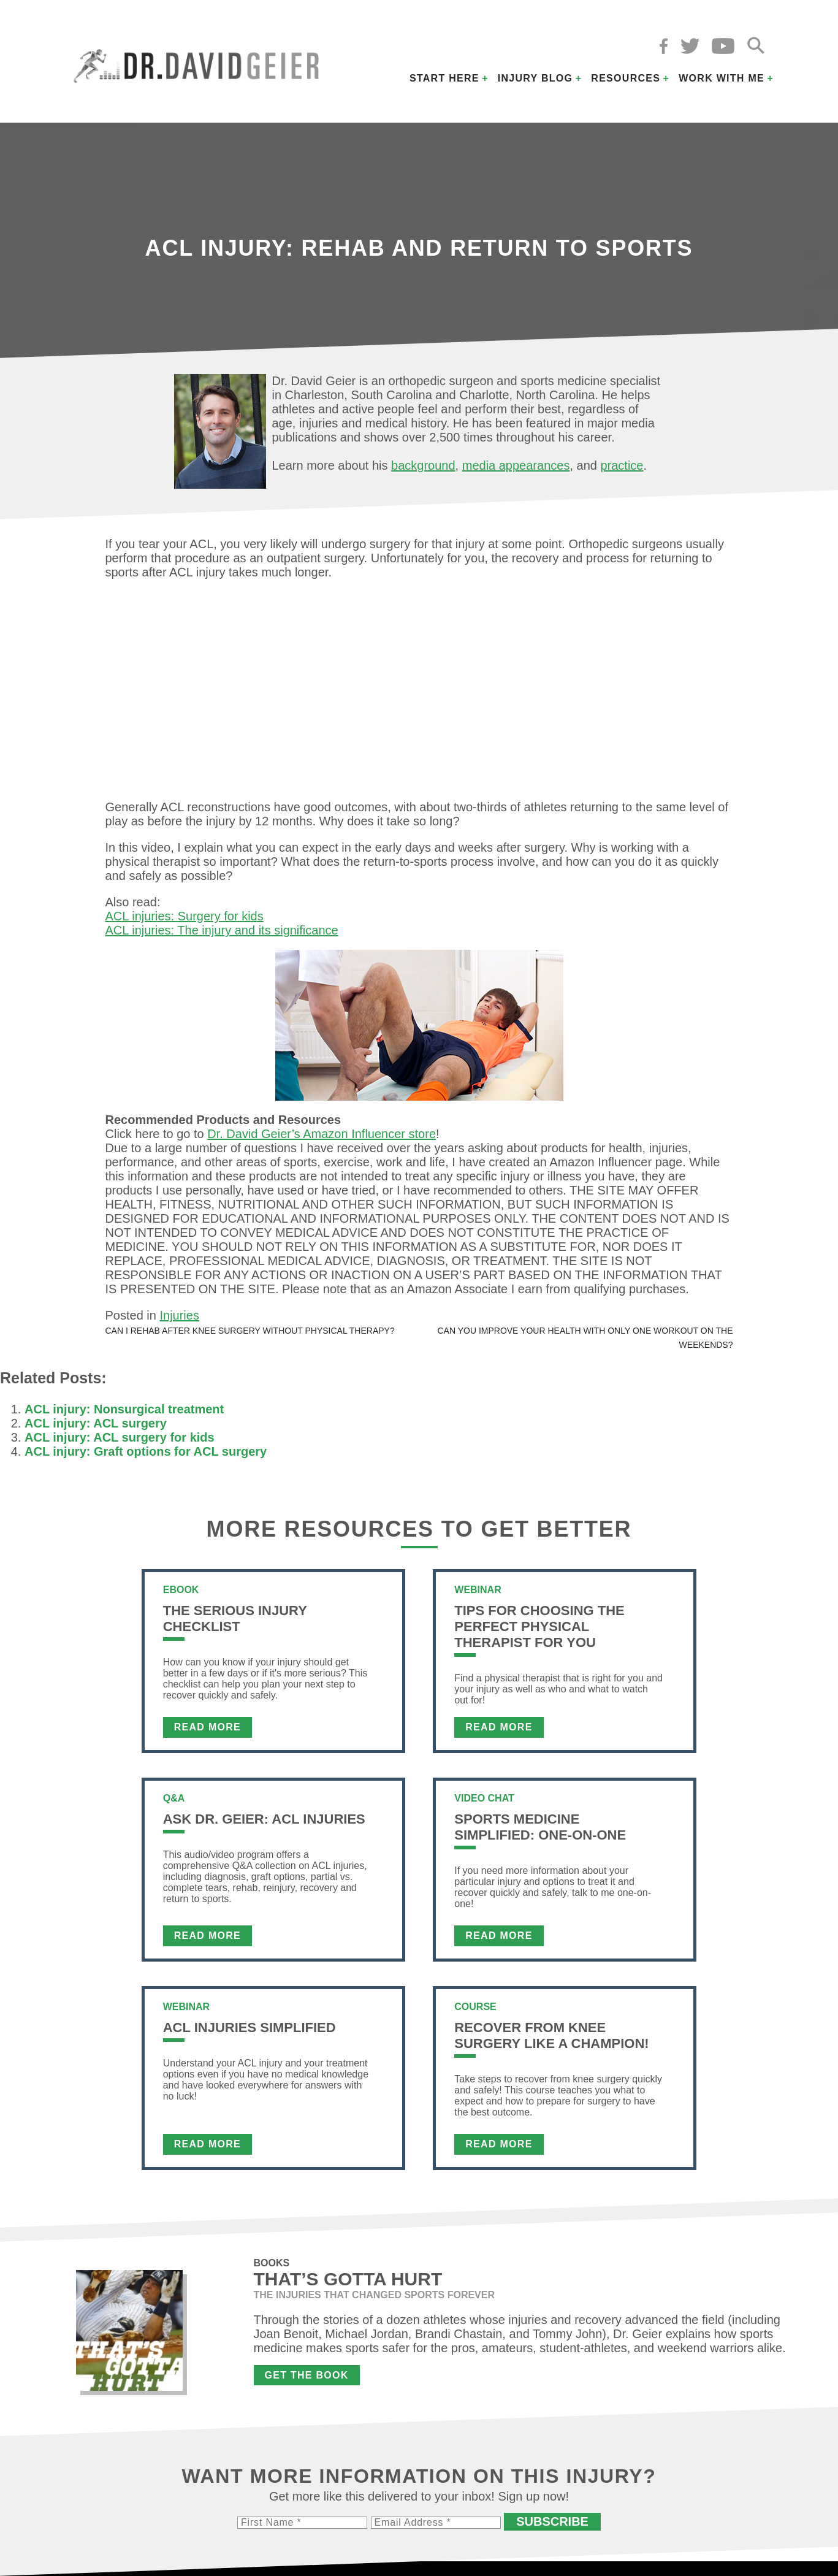  Describe the element at coordinates (184, 916) in the screenshot. I see `ACL injuries: Surgery for kids` at that location.